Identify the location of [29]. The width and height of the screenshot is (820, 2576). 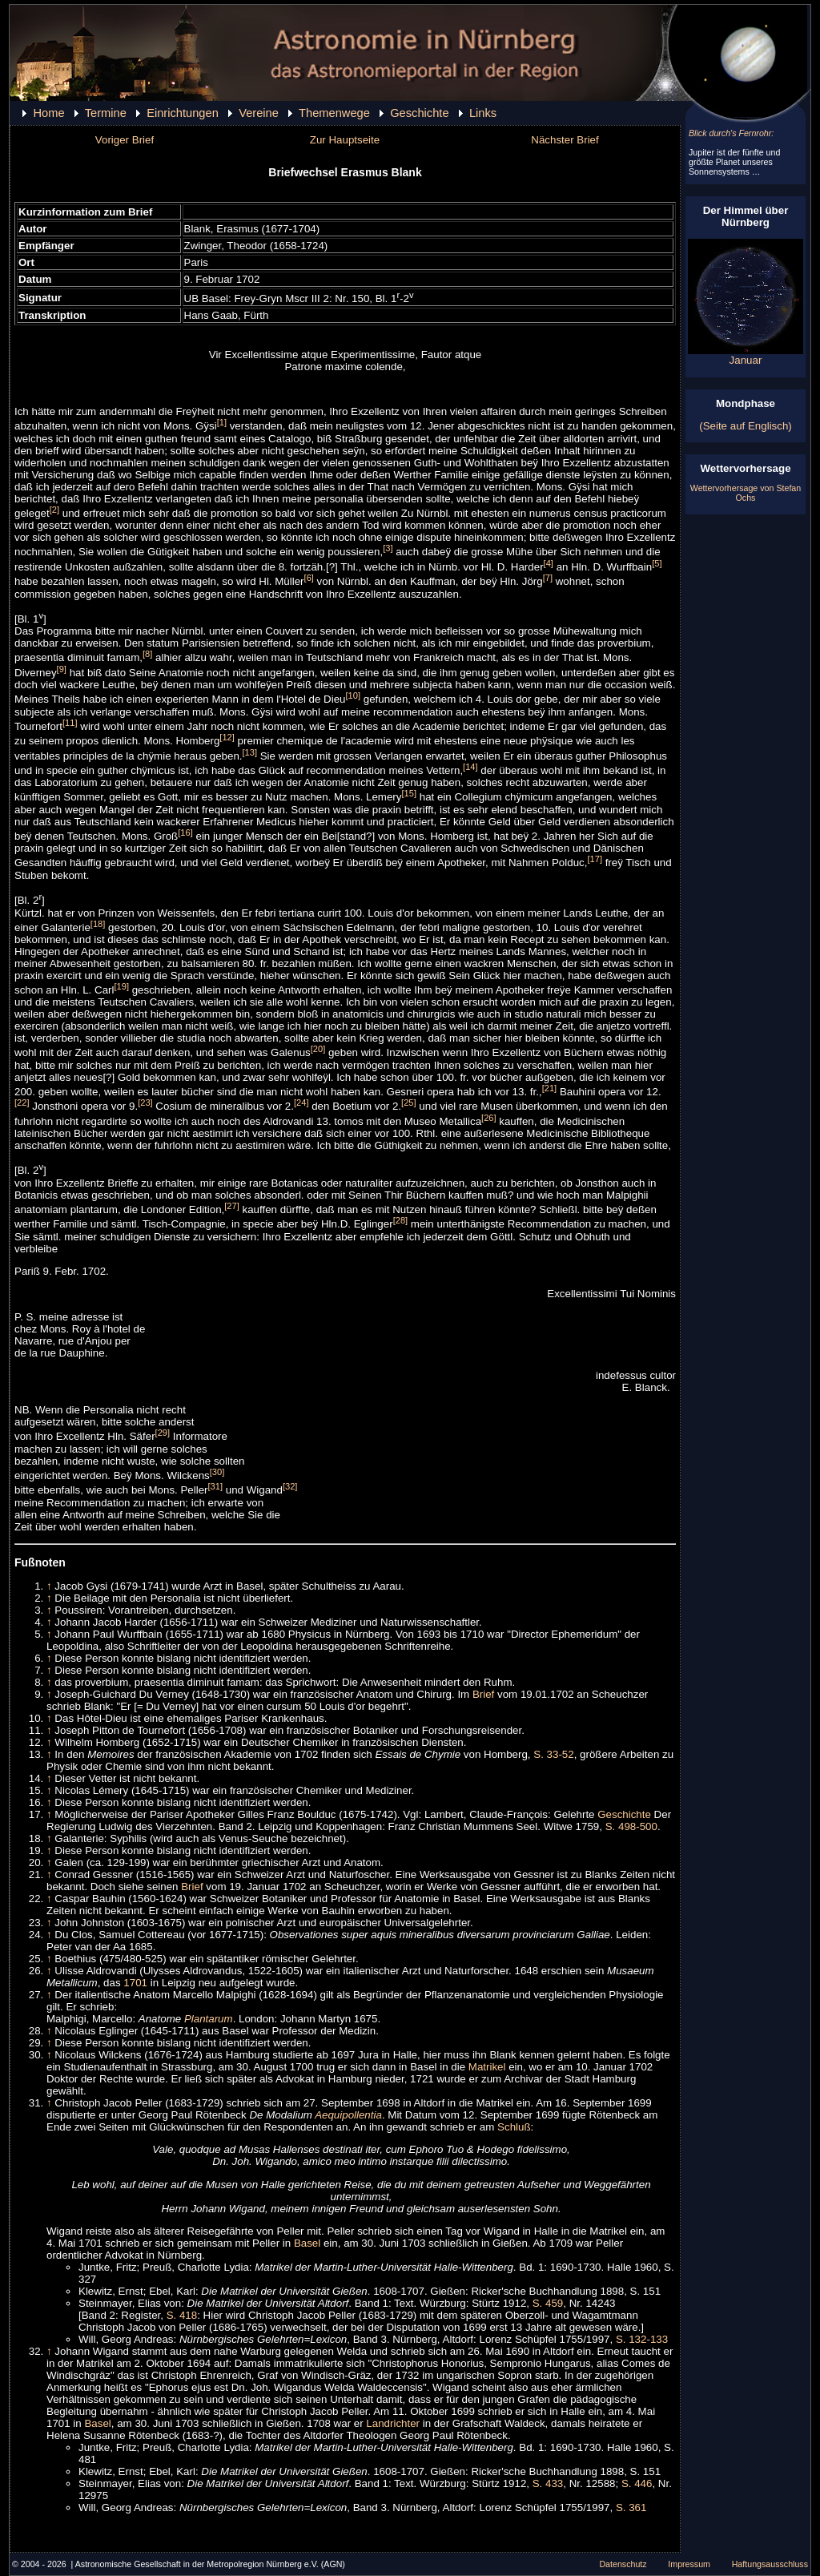
(163, 1432).